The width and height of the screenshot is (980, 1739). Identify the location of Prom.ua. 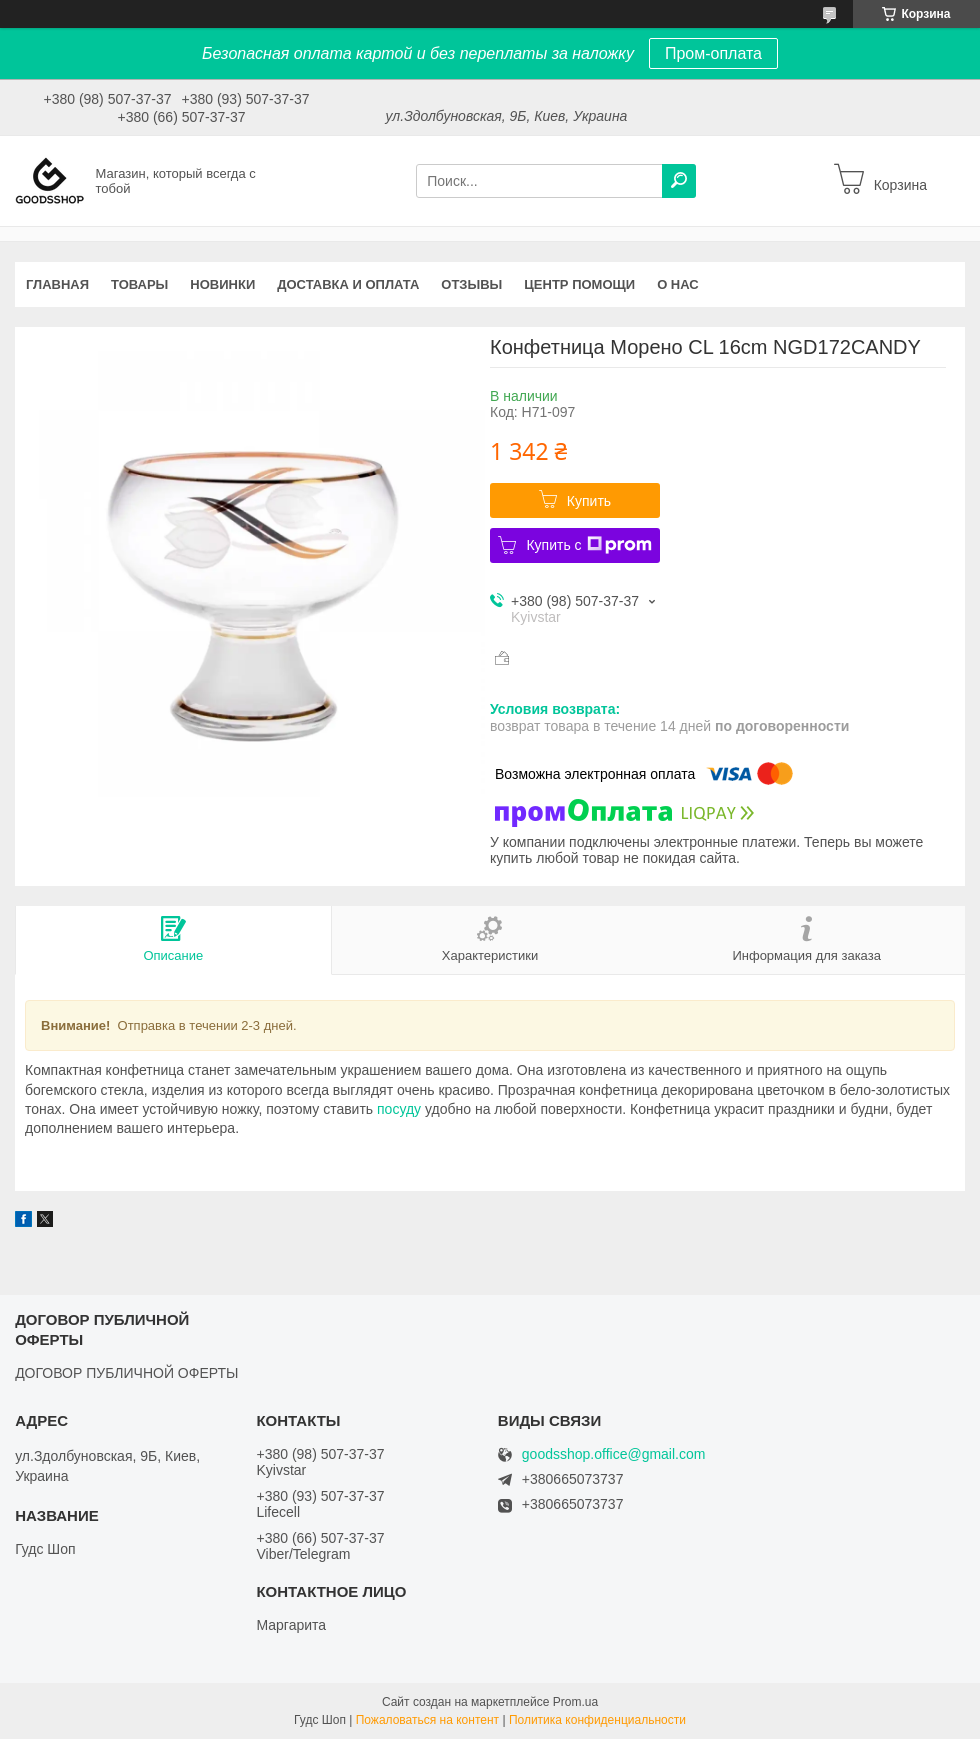
(575, 1702).